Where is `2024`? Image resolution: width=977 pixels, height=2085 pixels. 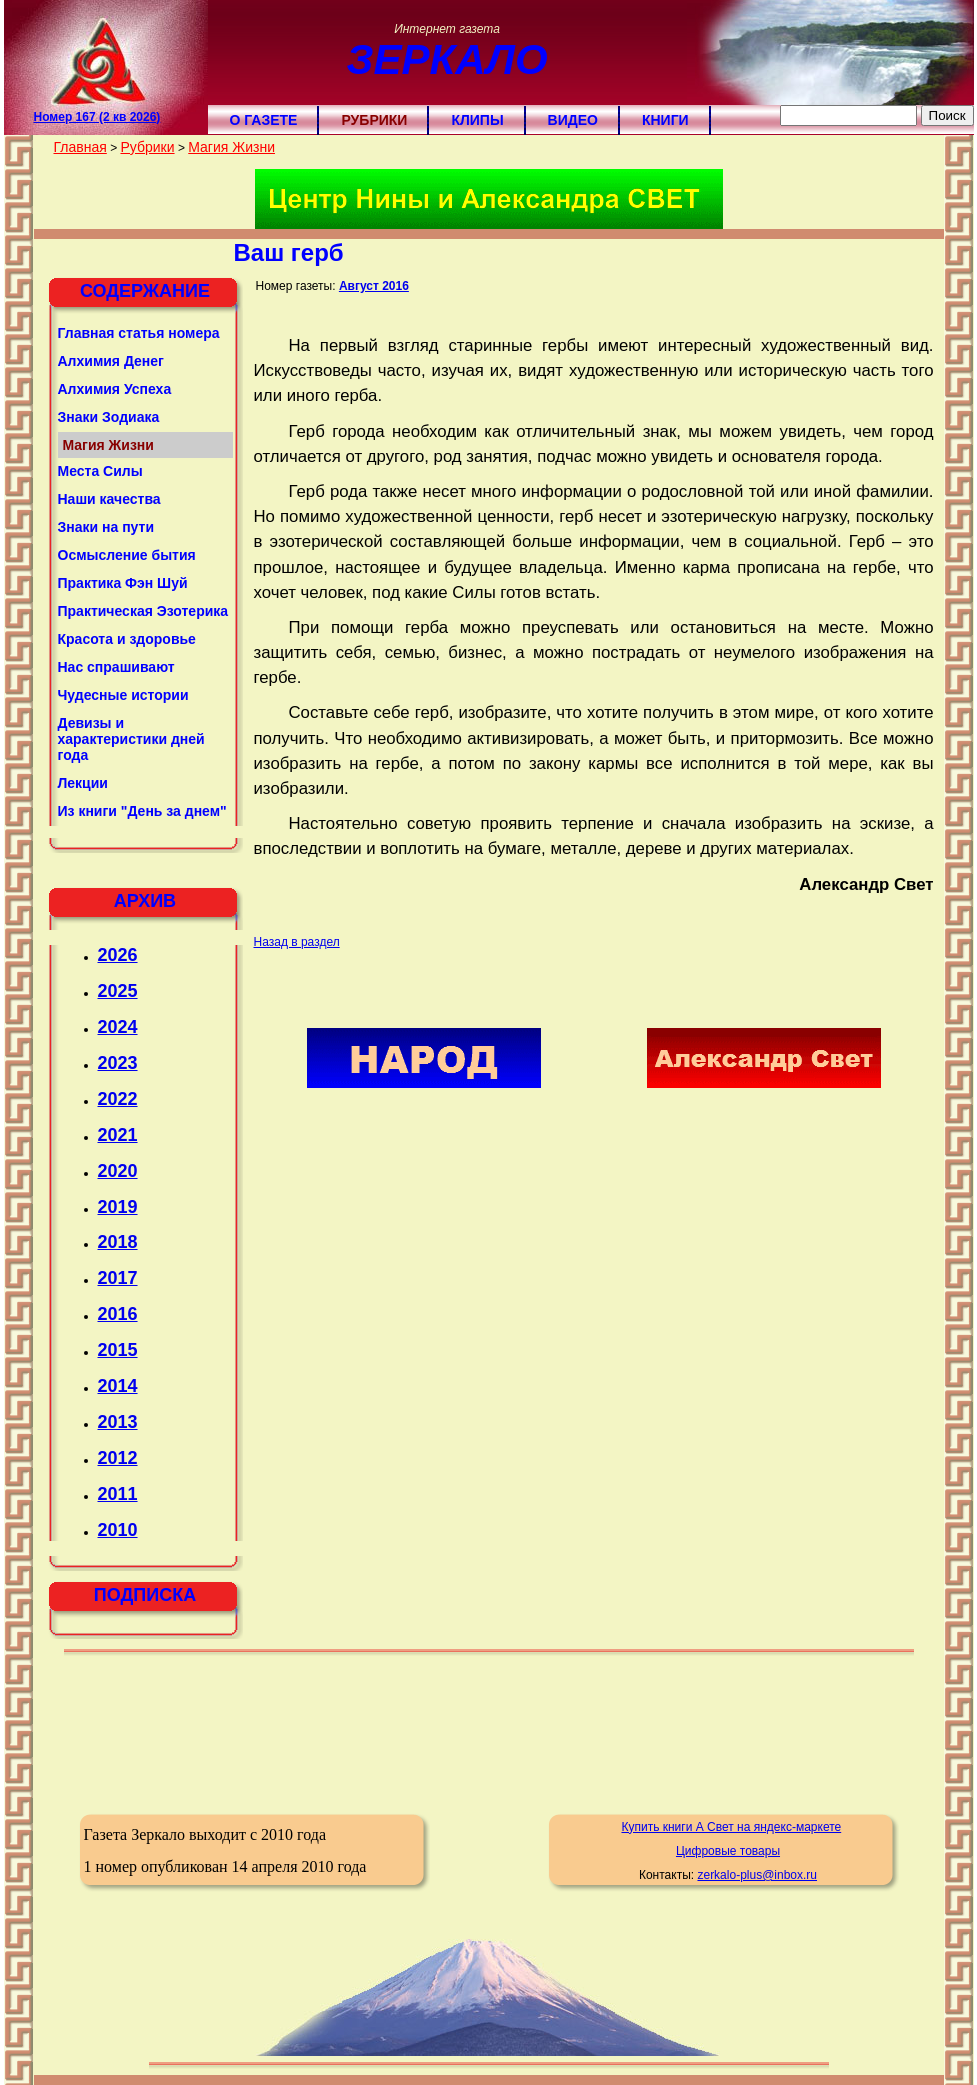
2024 is located at coordinates (118, 1027).